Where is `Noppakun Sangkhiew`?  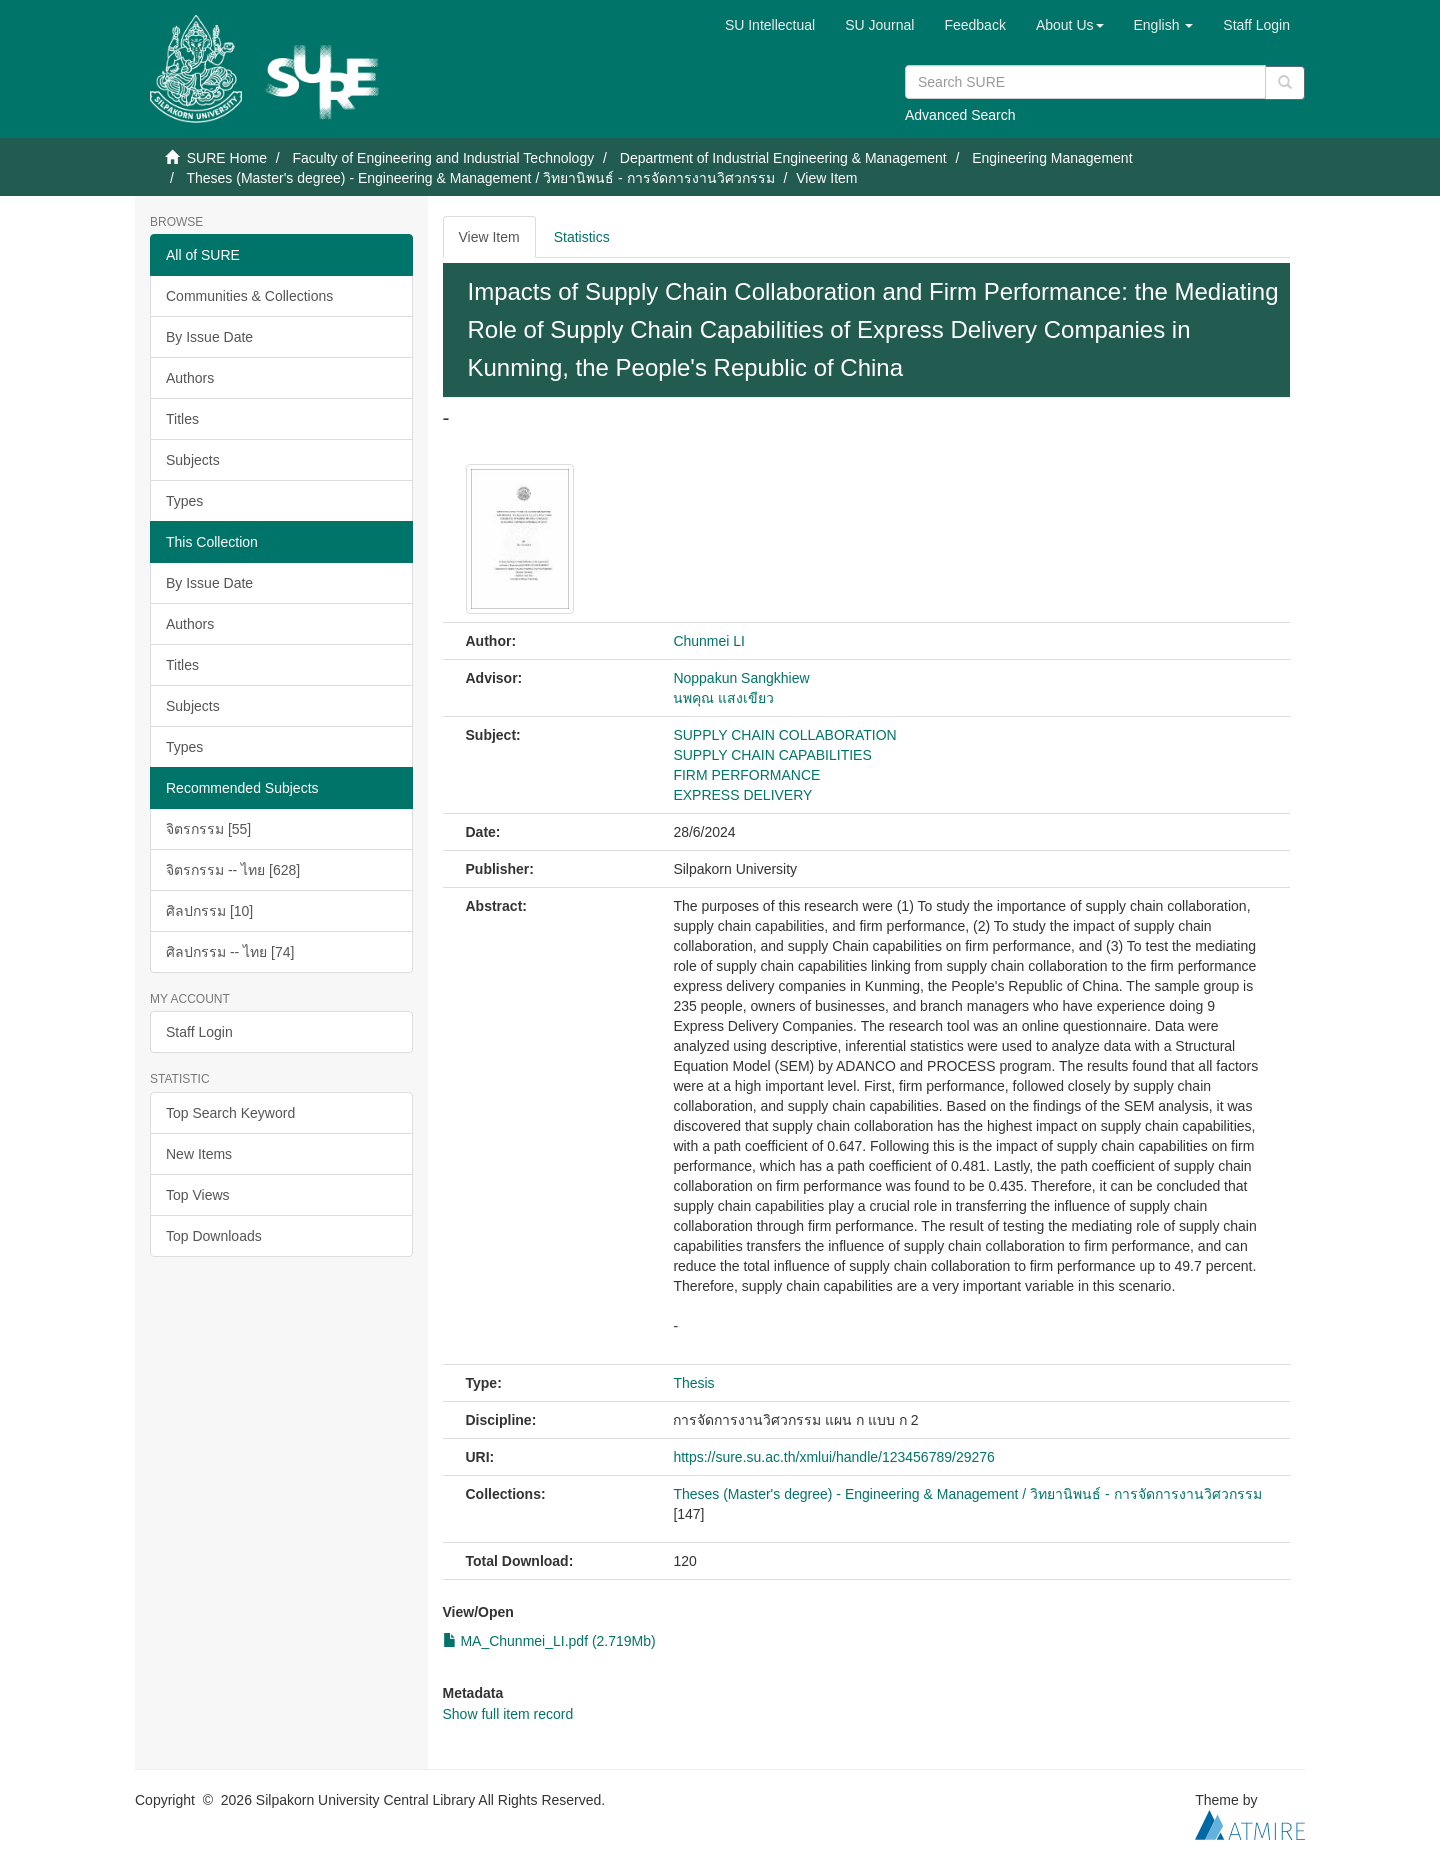 Noppakun Sangkhiew is located at coordinates (741, 678).